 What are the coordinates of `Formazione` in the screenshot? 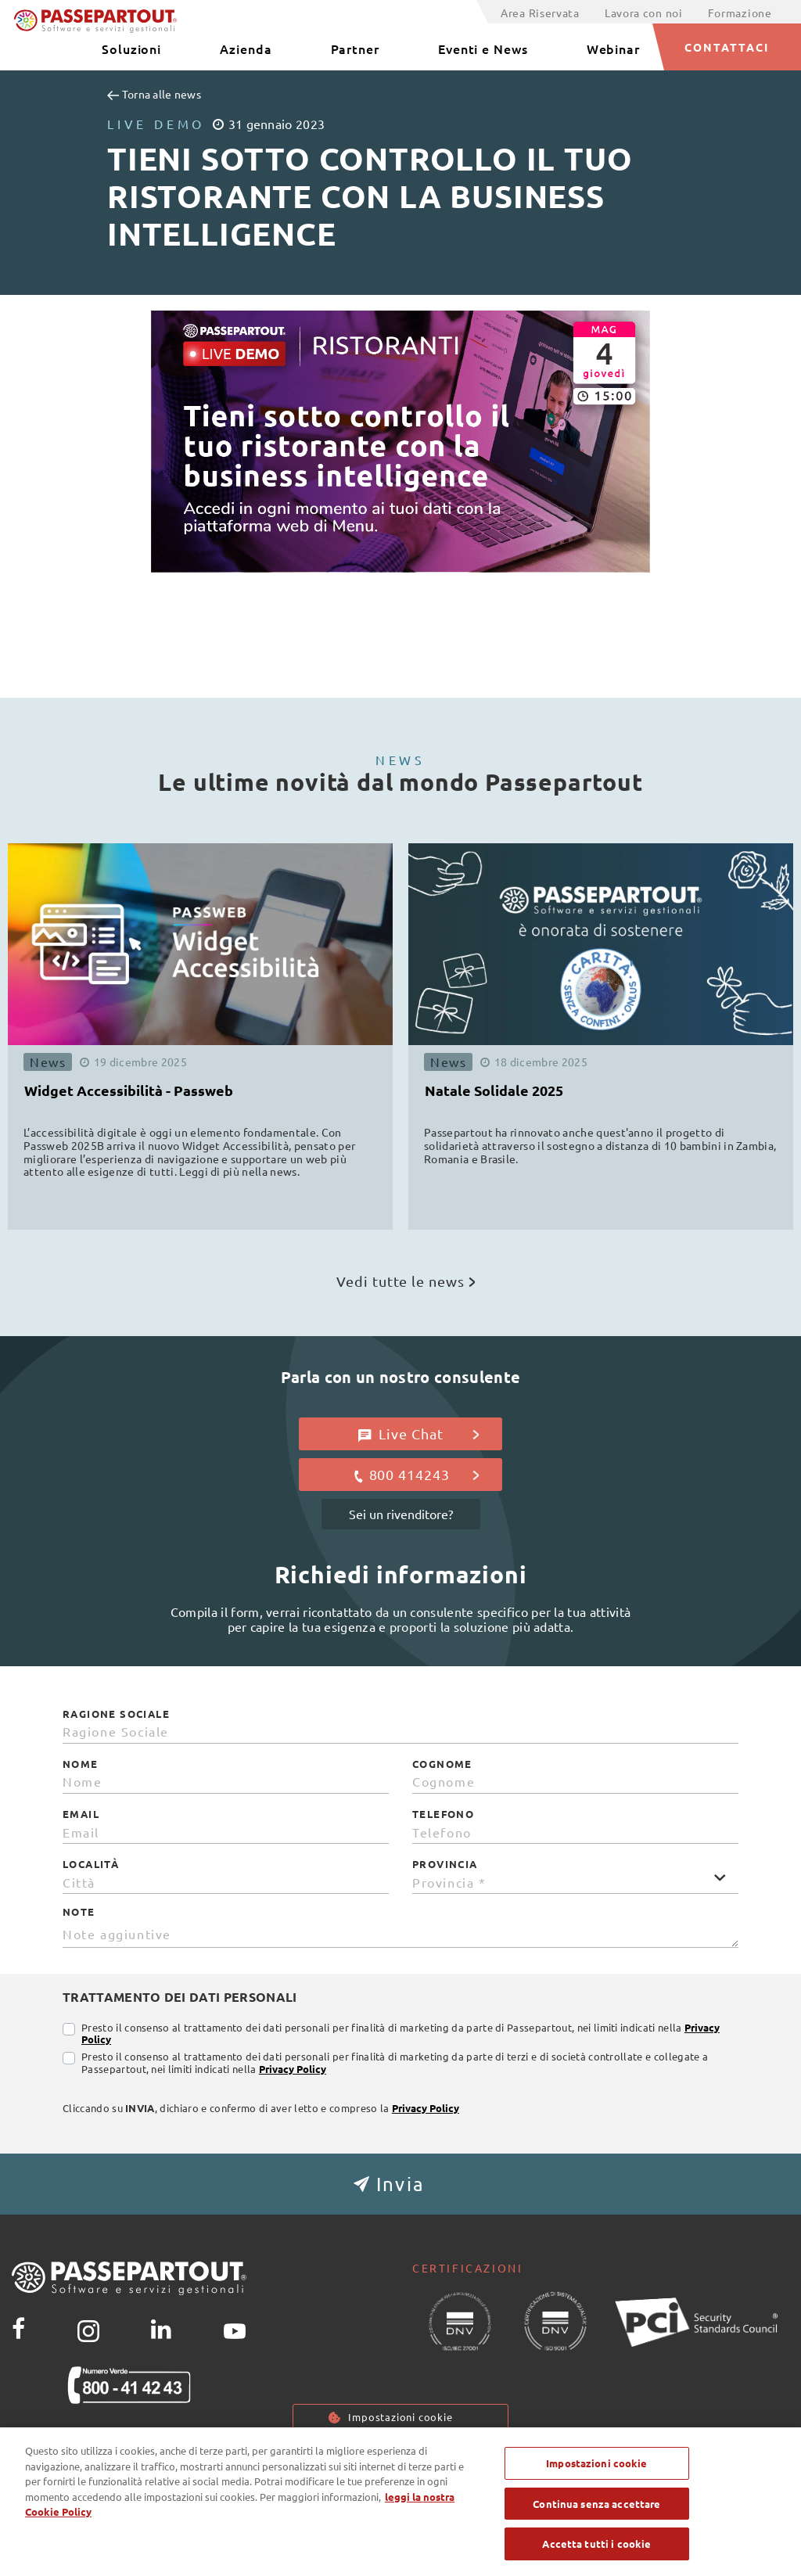 It's located at (740, 12).